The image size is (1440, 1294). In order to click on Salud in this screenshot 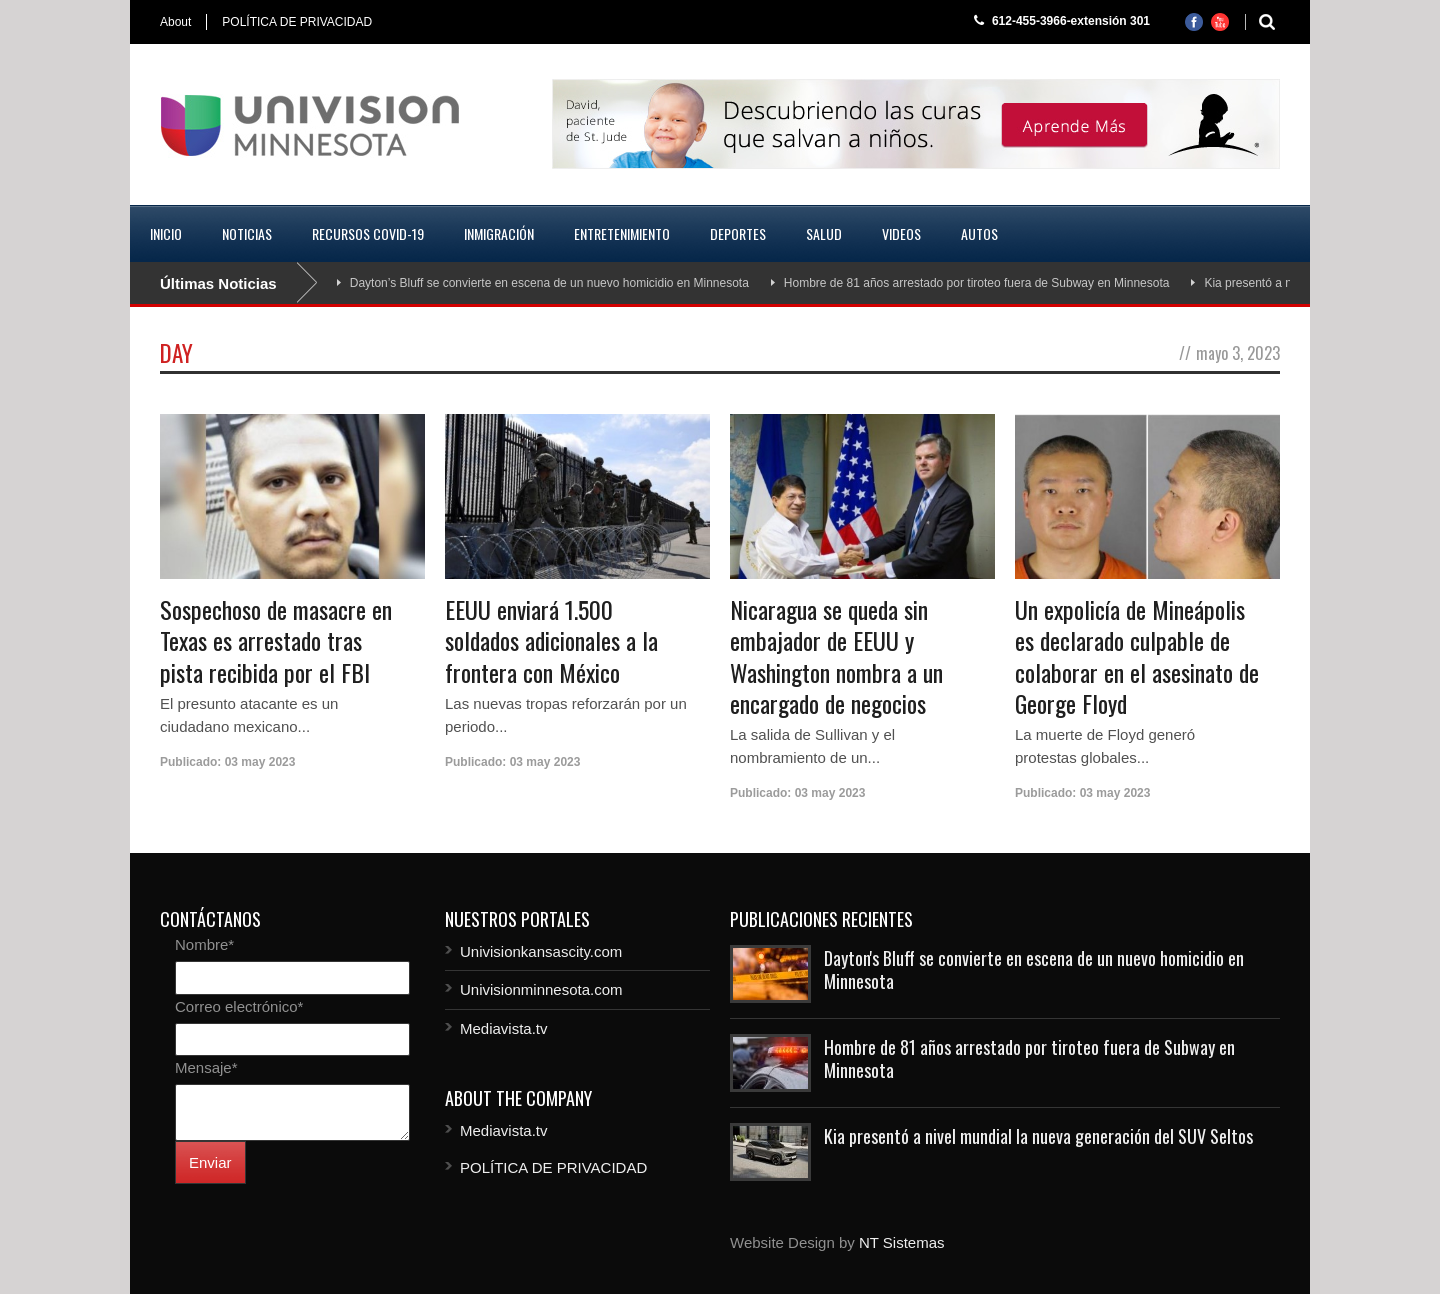, I will do `click(824, 233)`.